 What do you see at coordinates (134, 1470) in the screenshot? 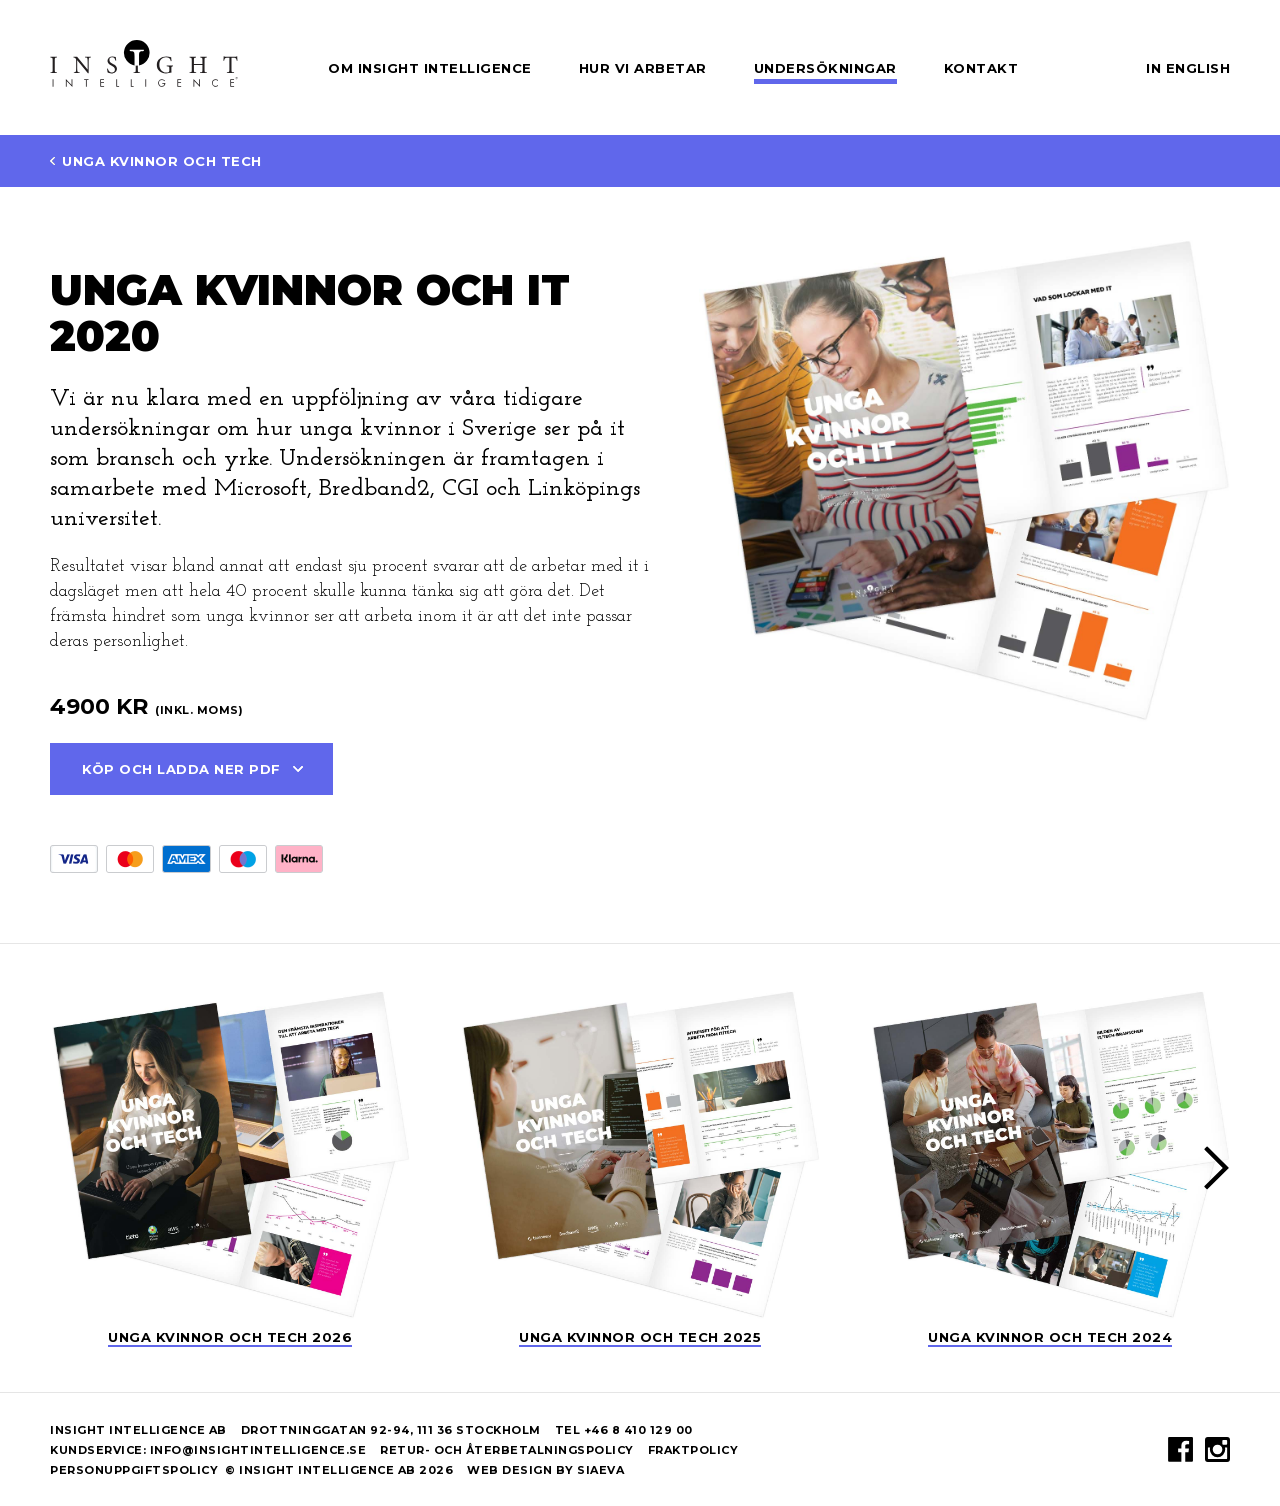
I see `Personuppgiftspolicy` at bounding box center [134, 1470].